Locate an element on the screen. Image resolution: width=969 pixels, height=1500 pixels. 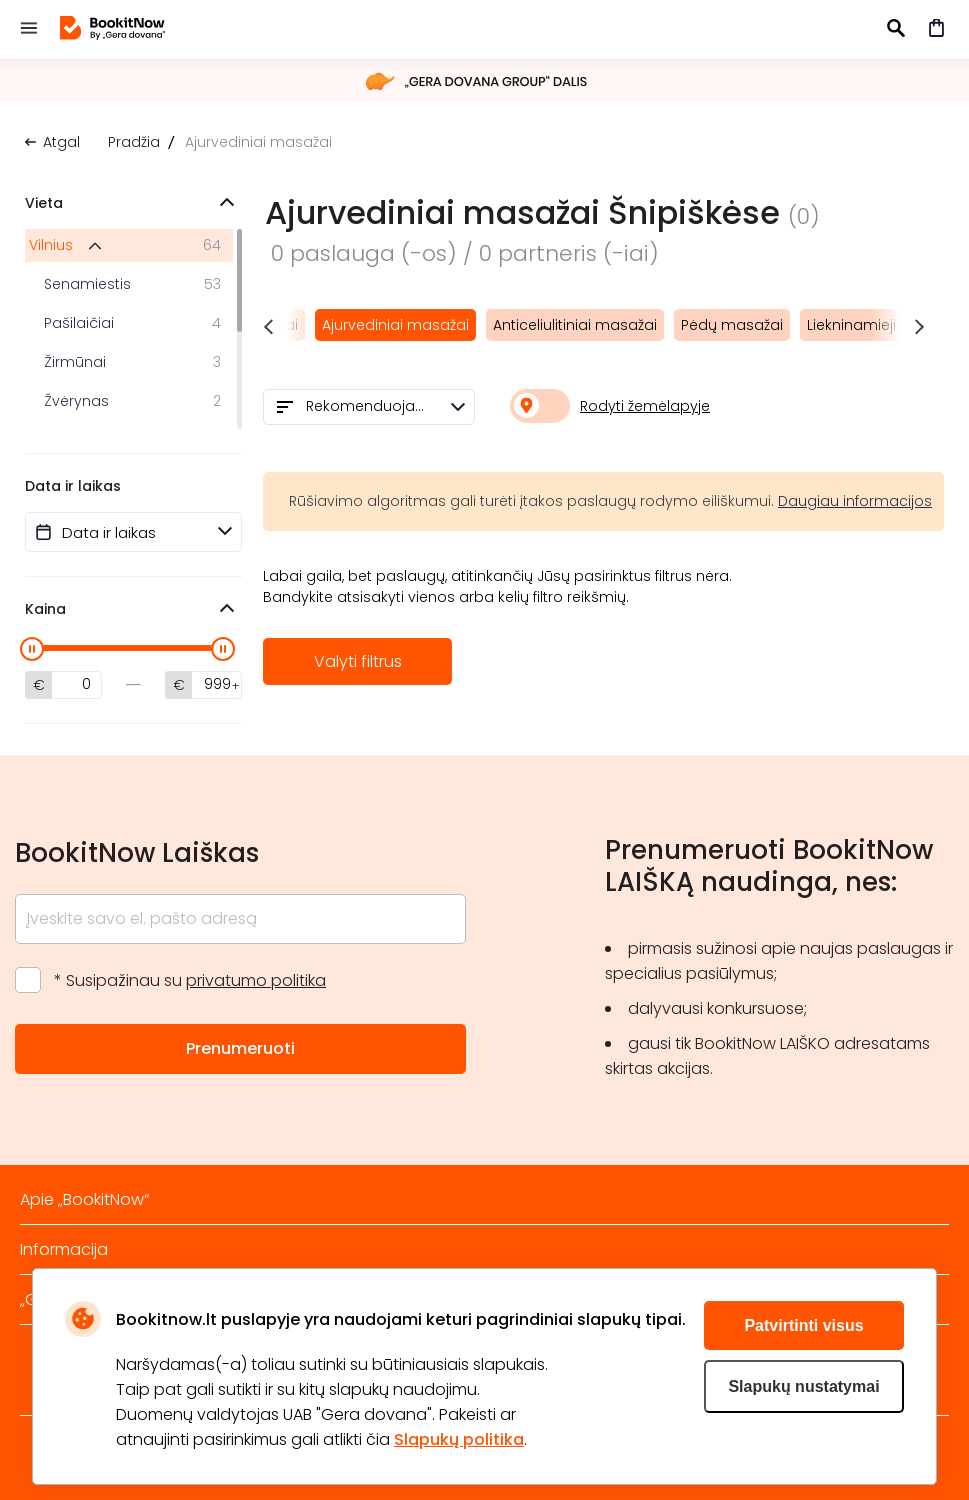
Pėdų masažai is located at coordinates (732, 325).